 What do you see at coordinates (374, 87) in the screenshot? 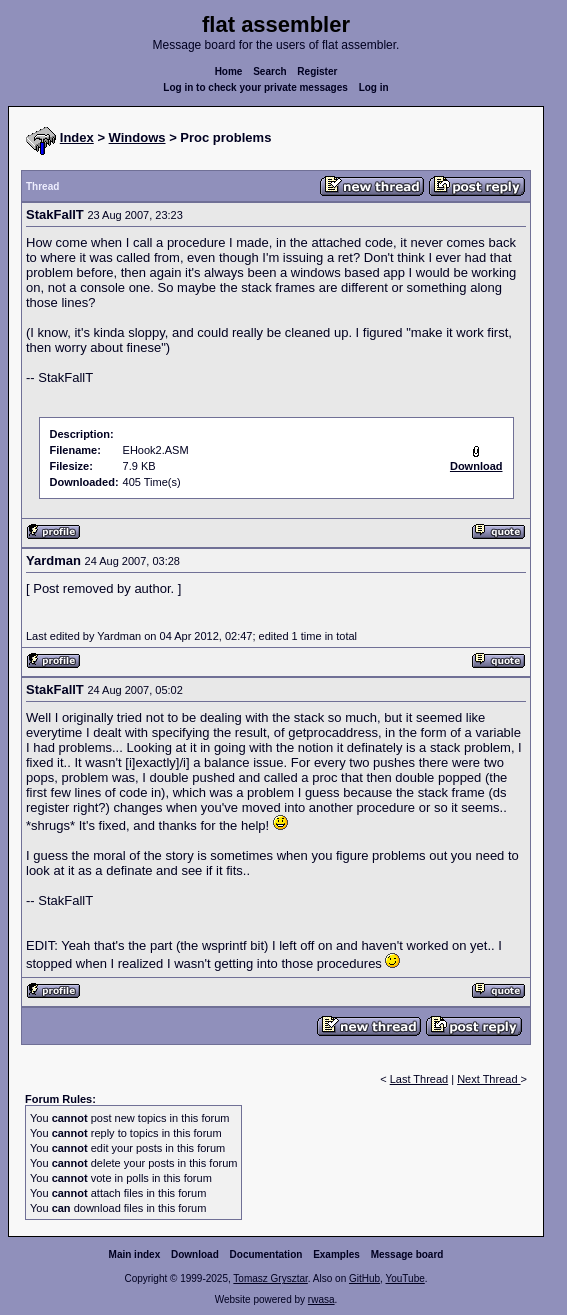
I see `Log in` at bounding box center [374, 87].